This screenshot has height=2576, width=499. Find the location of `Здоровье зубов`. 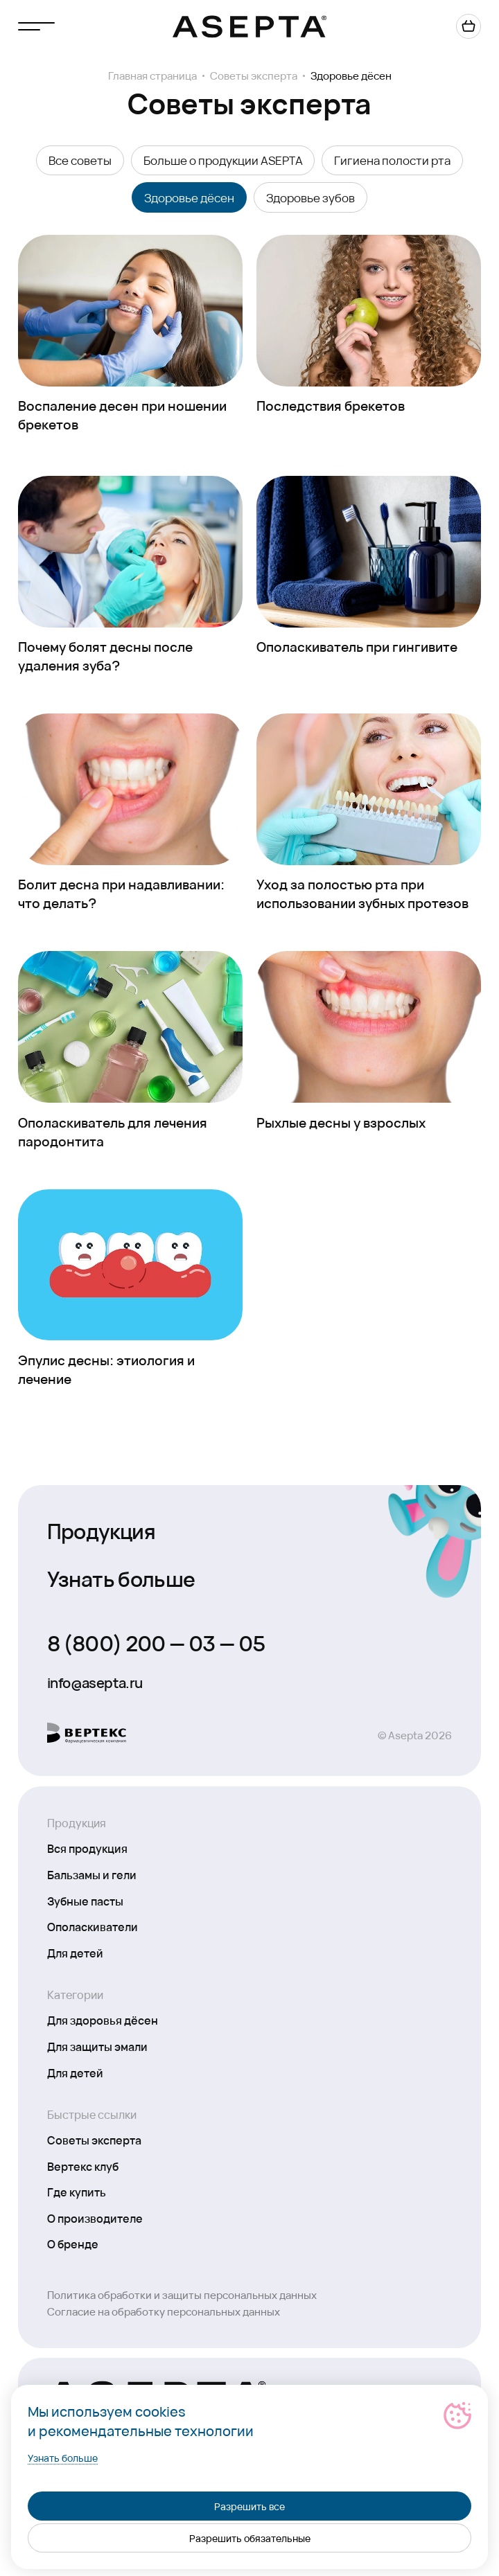

Здоровье зубов is located at coordinates (310, 197).